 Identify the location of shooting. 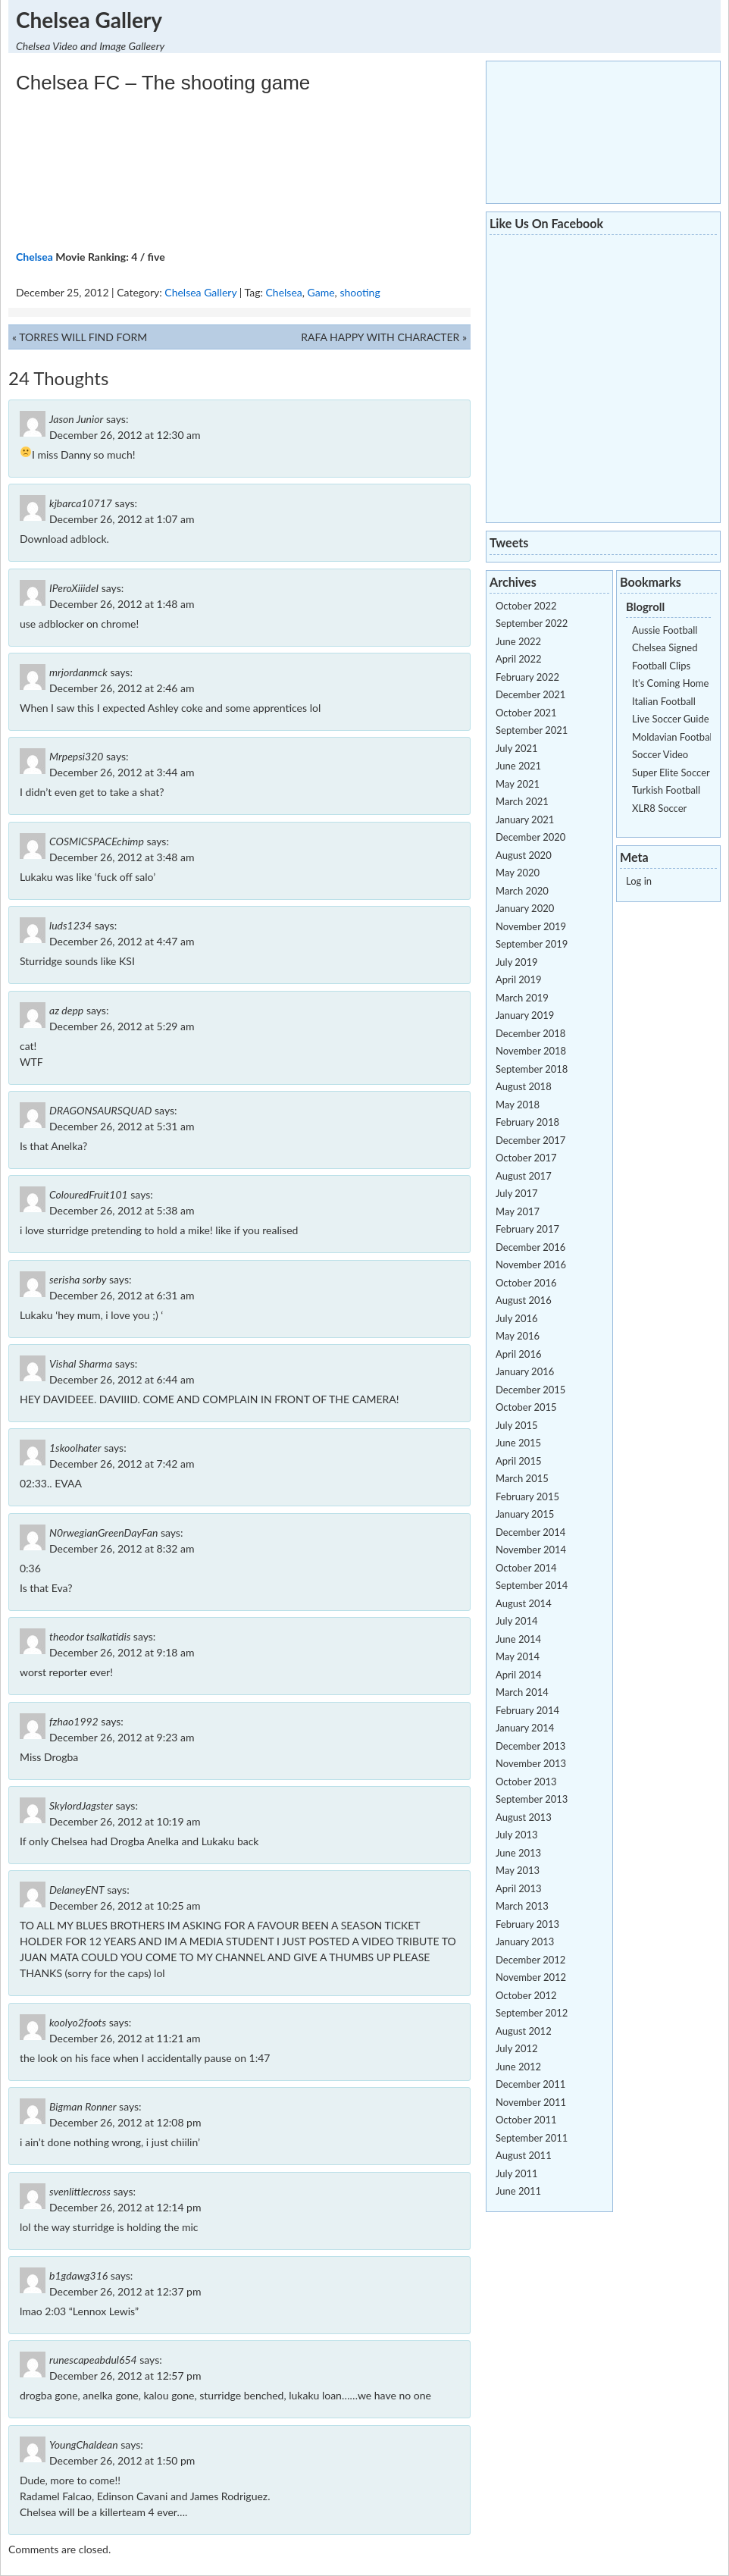
(359, 292).